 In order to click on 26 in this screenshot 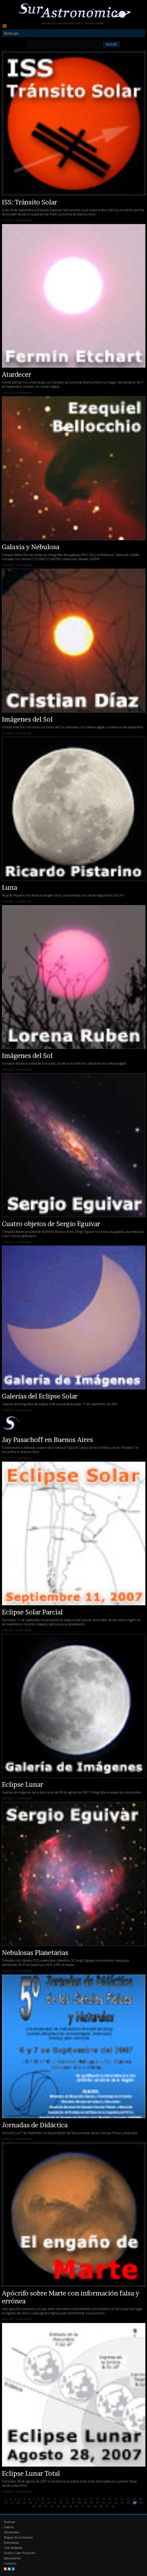, I will do `click(5, 2502)`.